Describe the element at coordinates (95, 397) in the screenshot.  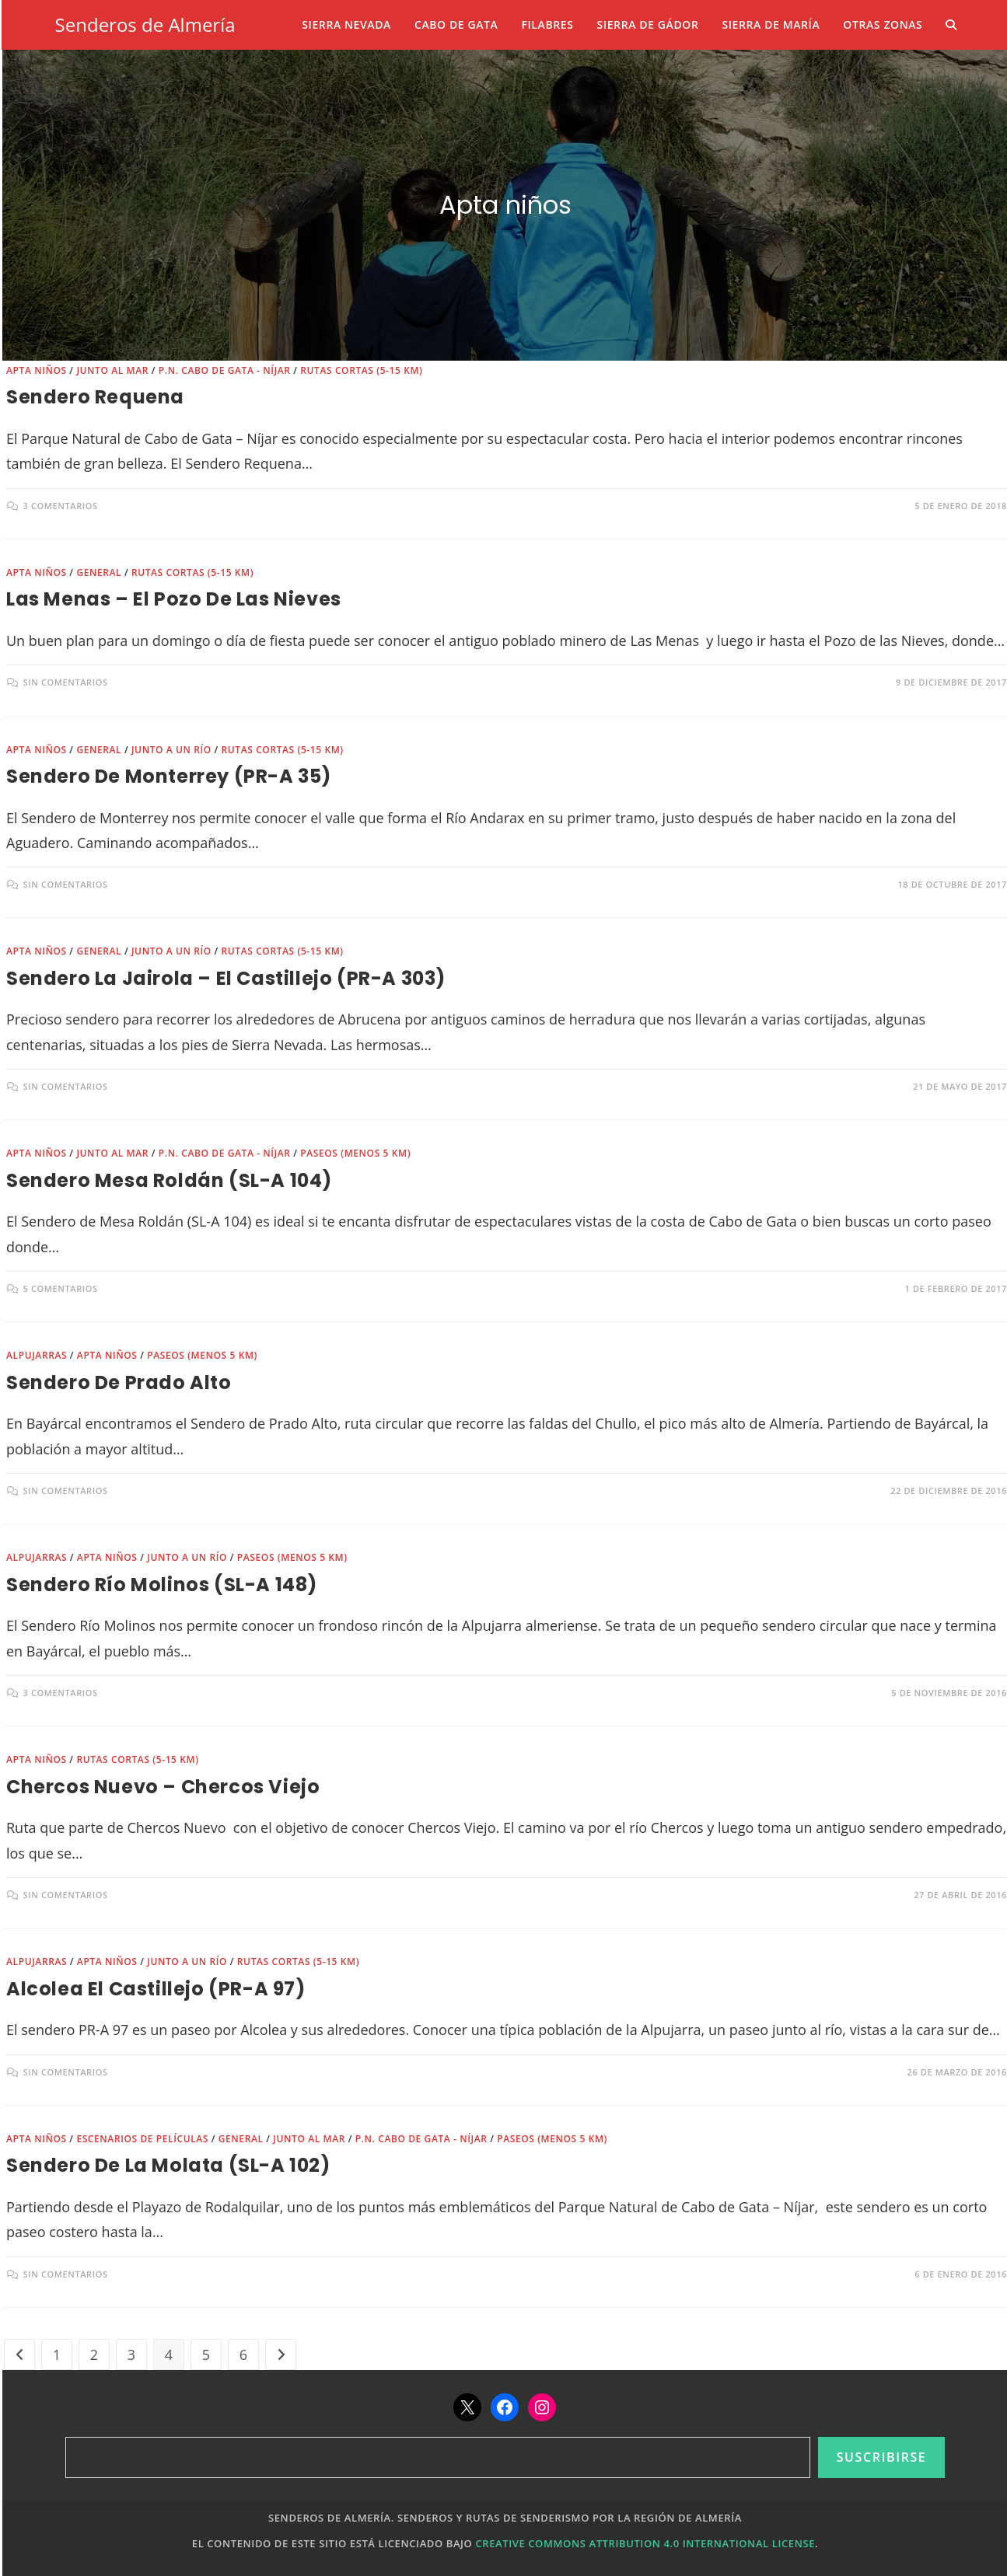
I see `Sendero Requena` at that location.